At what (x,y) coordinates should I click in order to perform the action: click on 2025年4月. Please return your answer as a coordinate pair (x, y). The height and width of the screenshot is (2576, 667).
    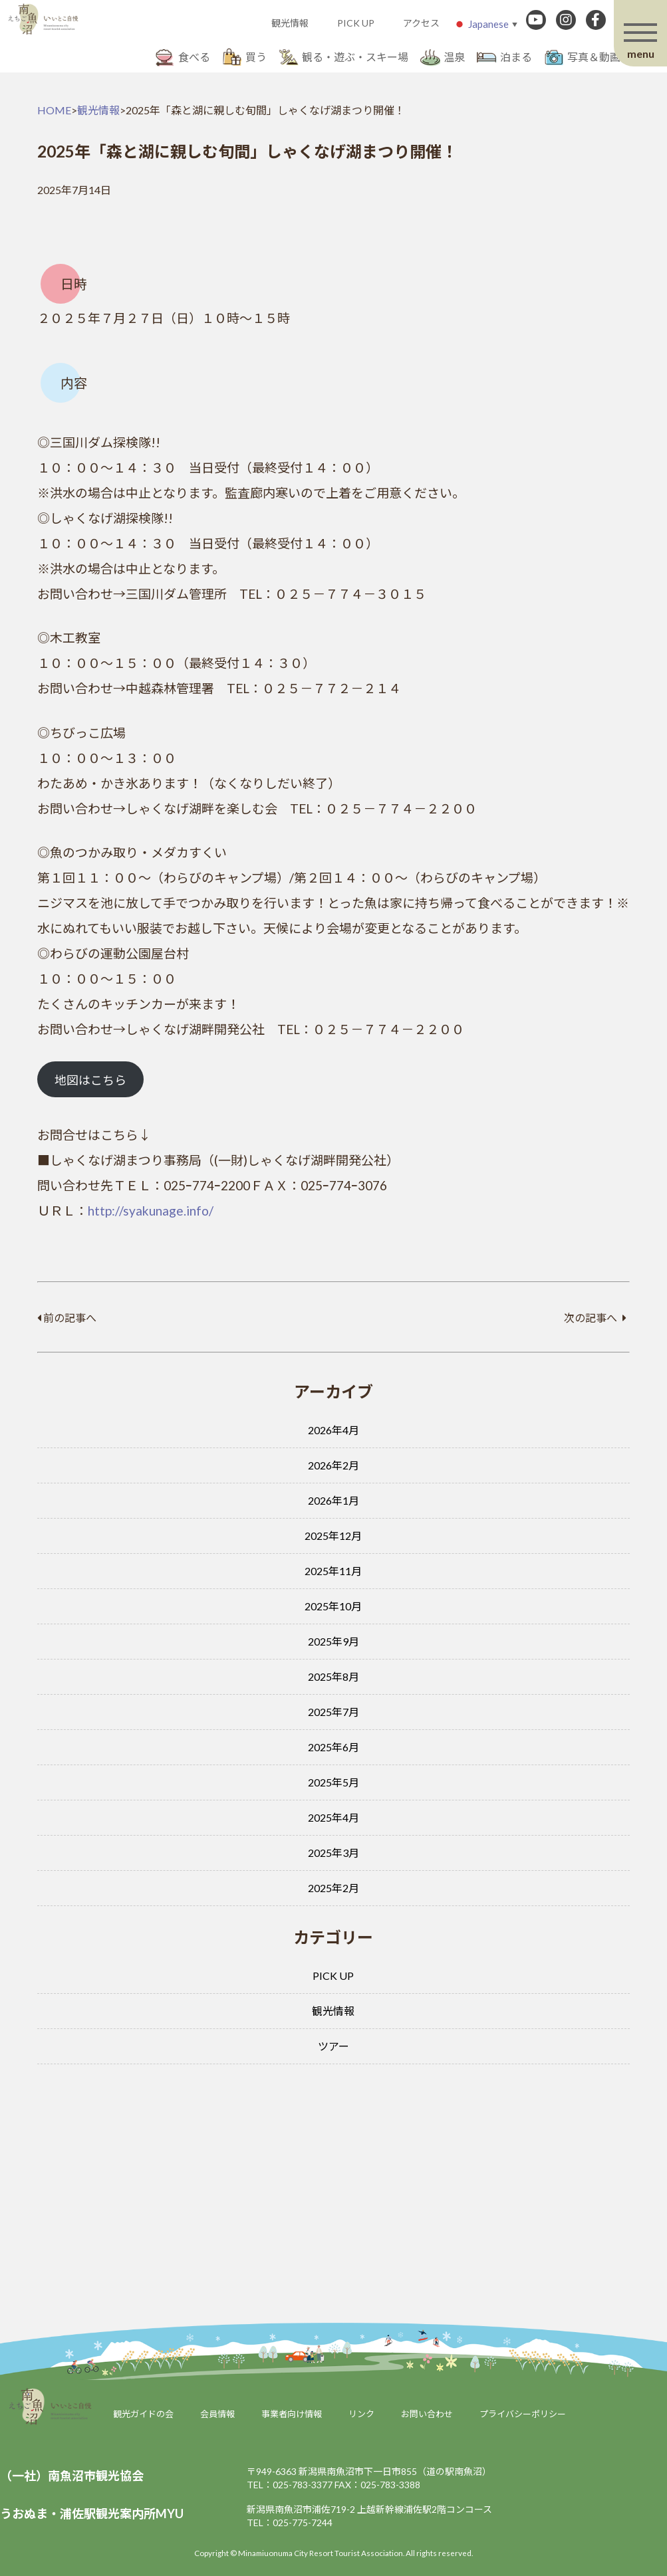
    Looking at the image, I should click on (333, 1817).